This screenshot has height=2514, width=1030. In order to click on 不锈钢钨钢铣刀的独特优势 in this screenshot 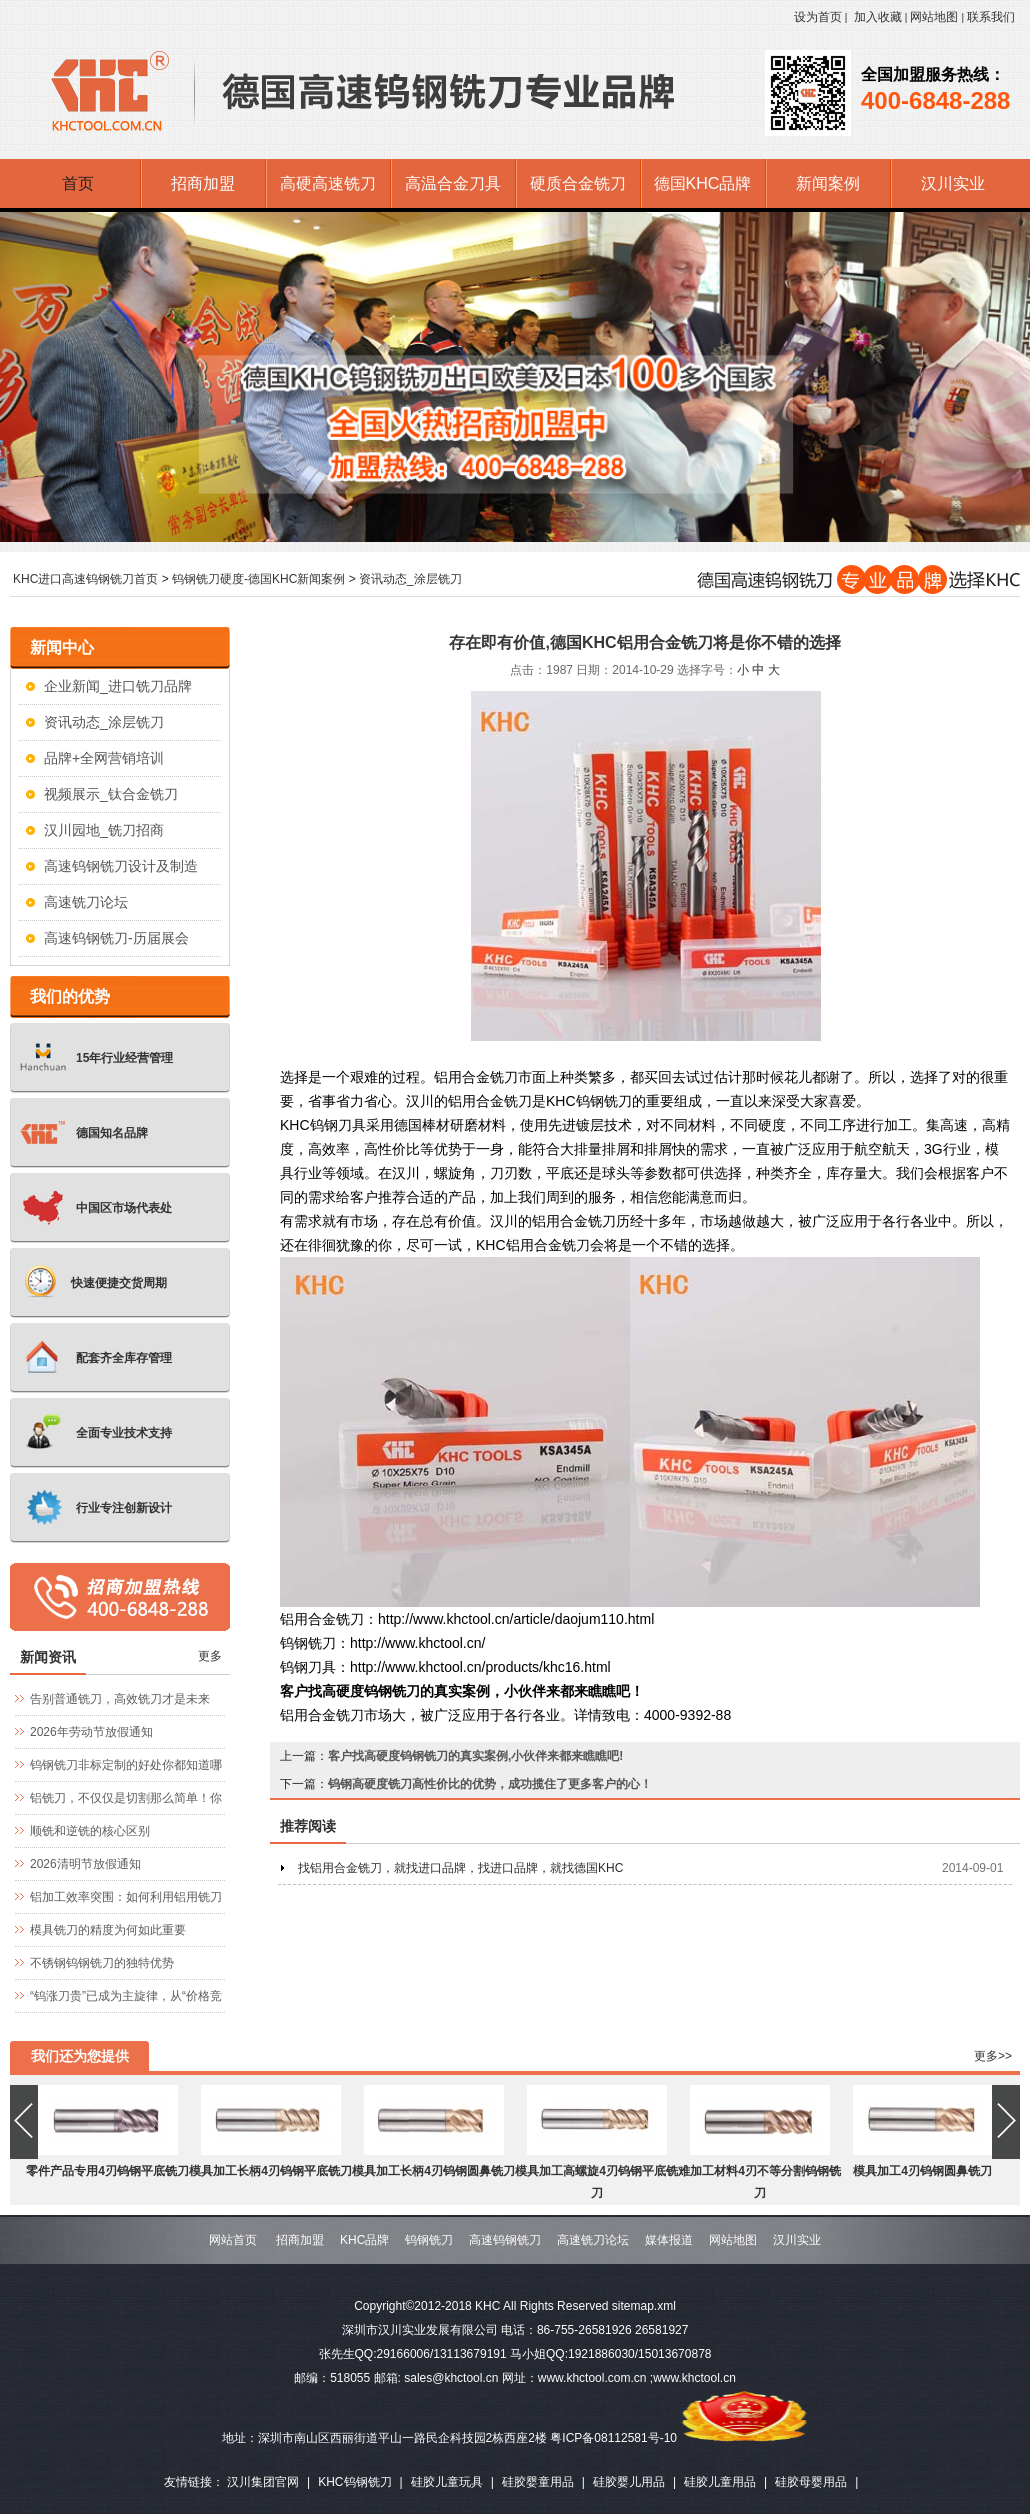, I will do `click(102, 1963)`.